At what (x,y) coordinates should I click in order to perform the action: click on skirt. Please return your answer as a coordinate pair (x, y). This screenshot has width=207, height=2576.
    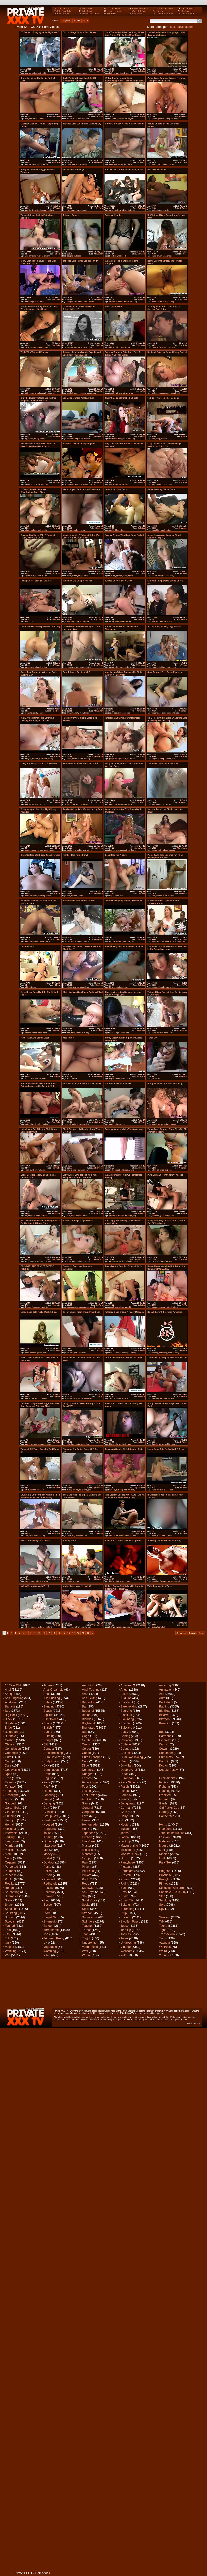
    Looking at the image, I should click on (31, 621).